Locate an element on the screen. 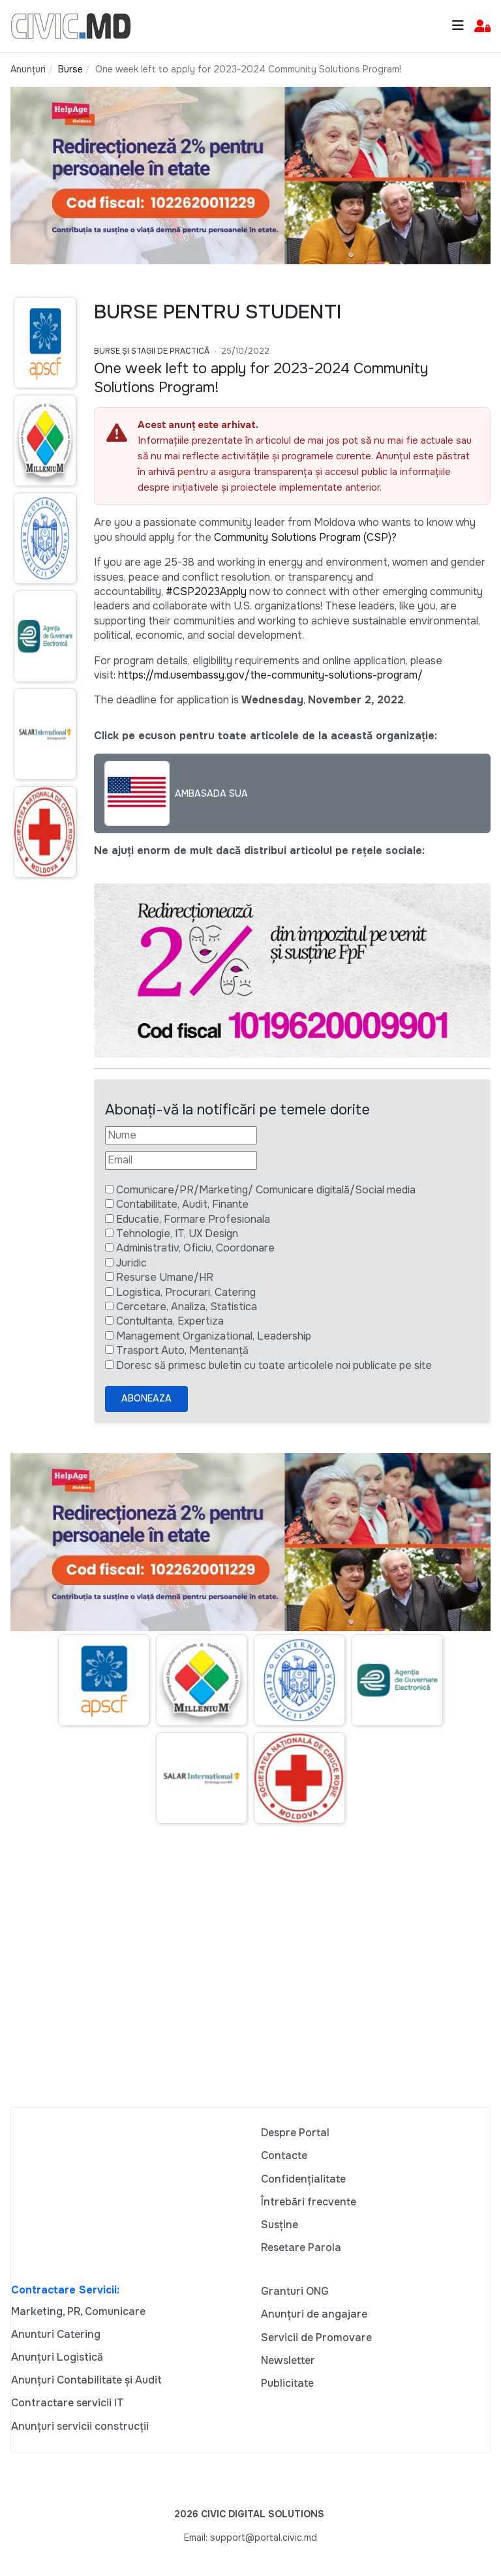 Image resolution: width=501 pixels, height=2576 pixels. [button] is located at coordinates (482, 26).